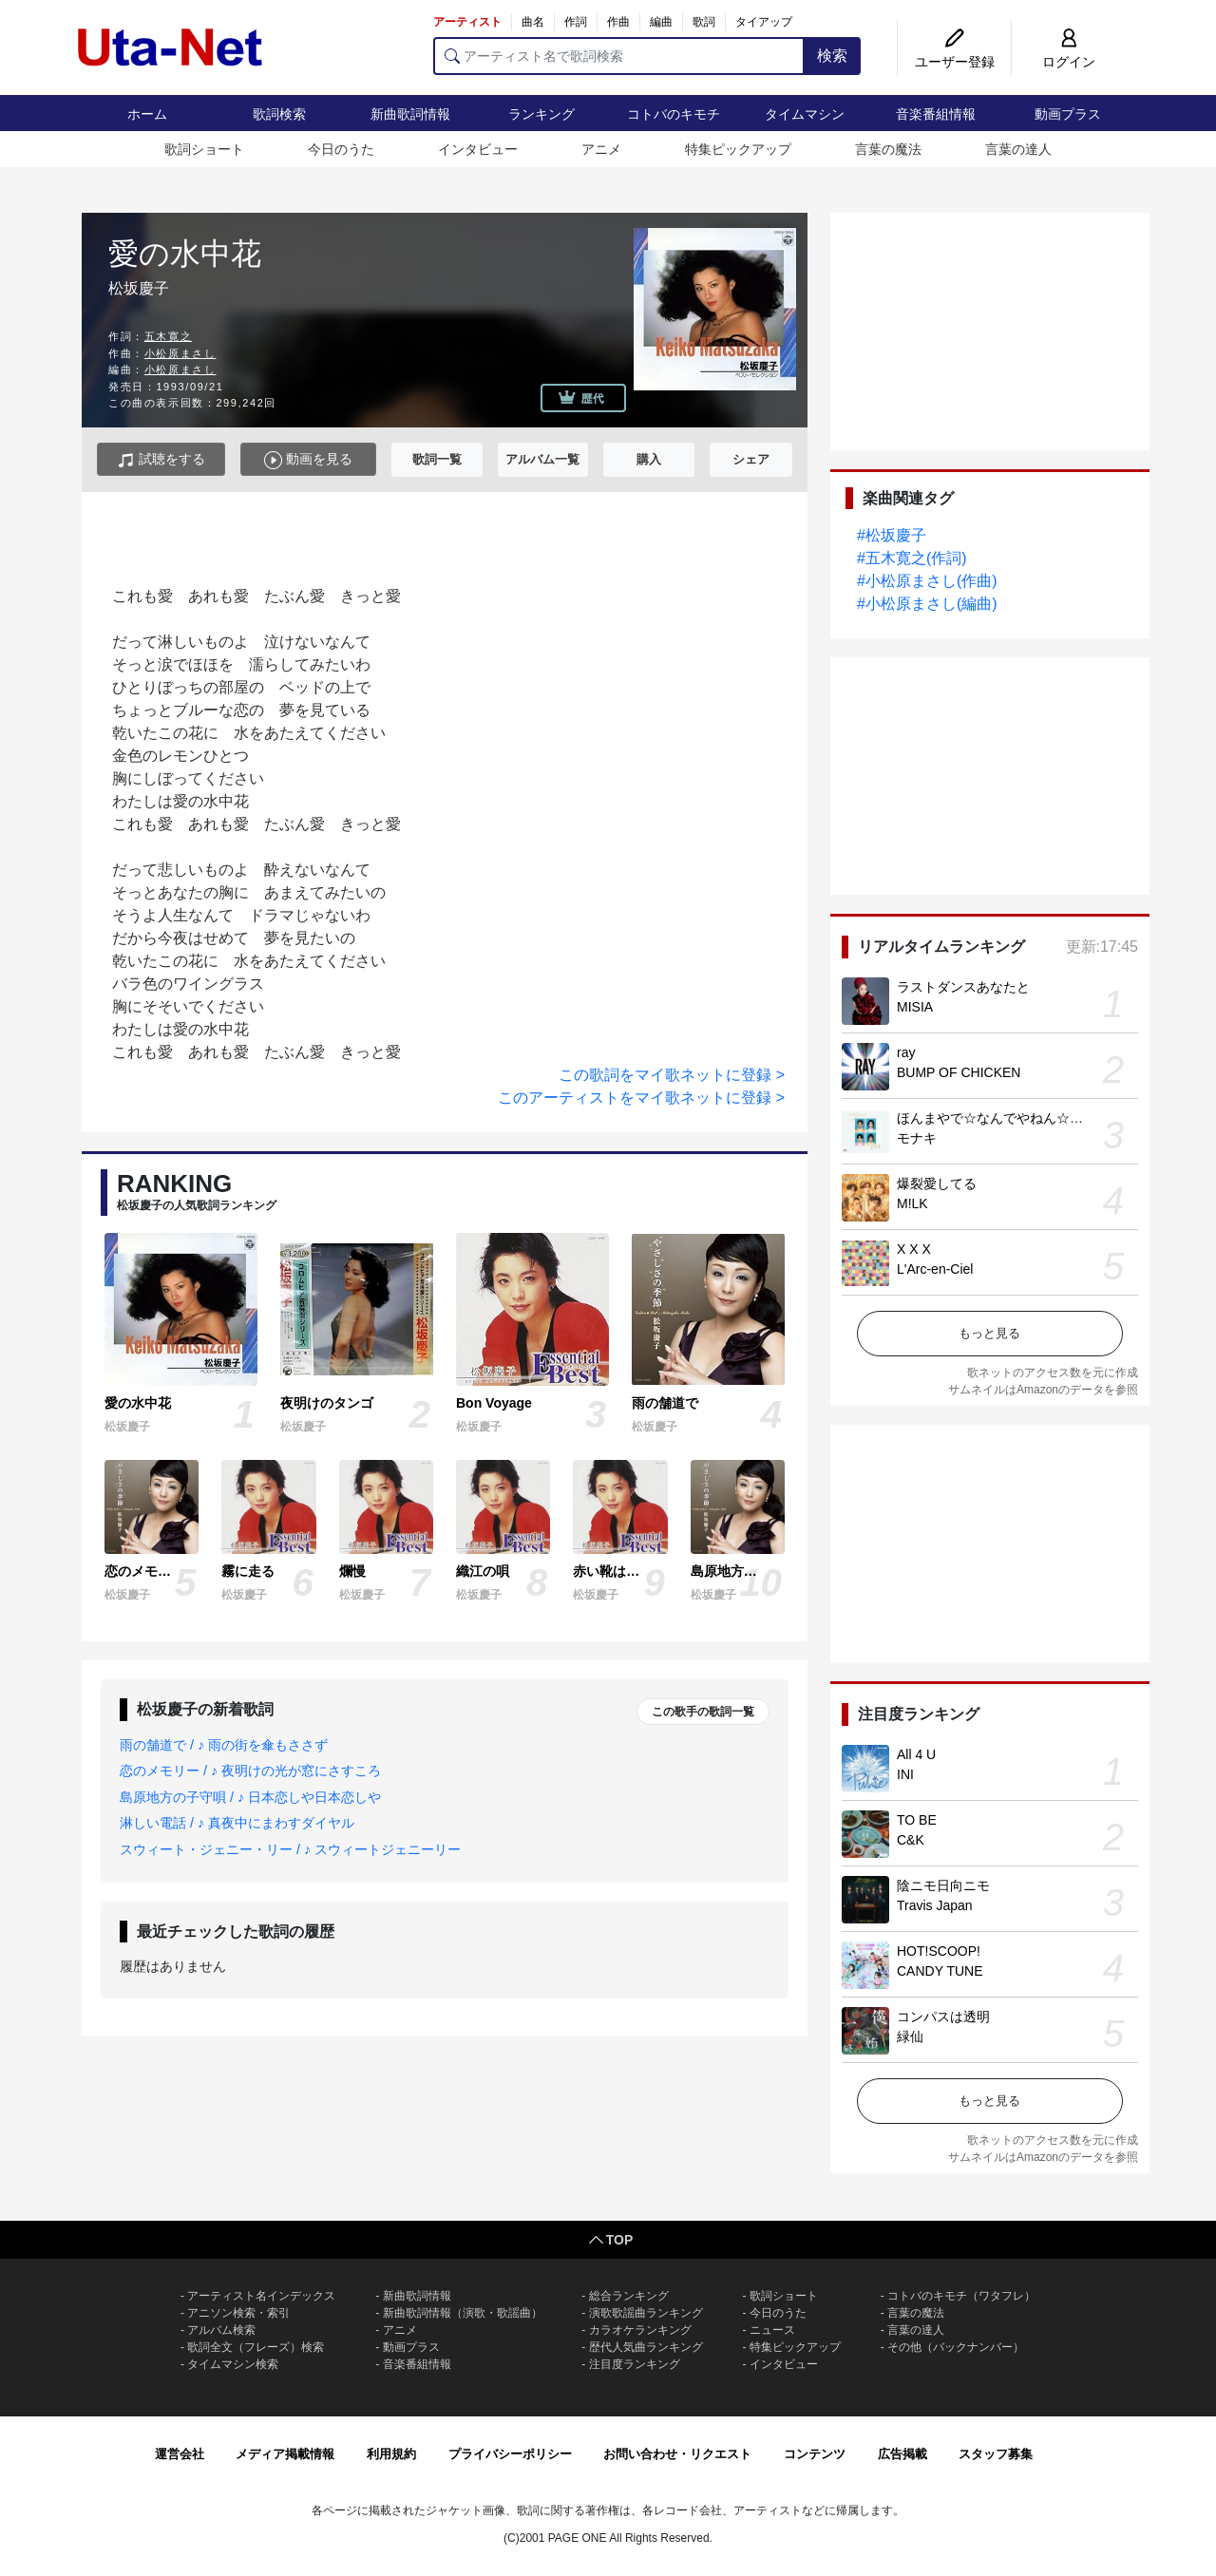 The height and width of the screenshot is (2576, 1216). I want to click on 言葉の魔法, so click(888, 149).